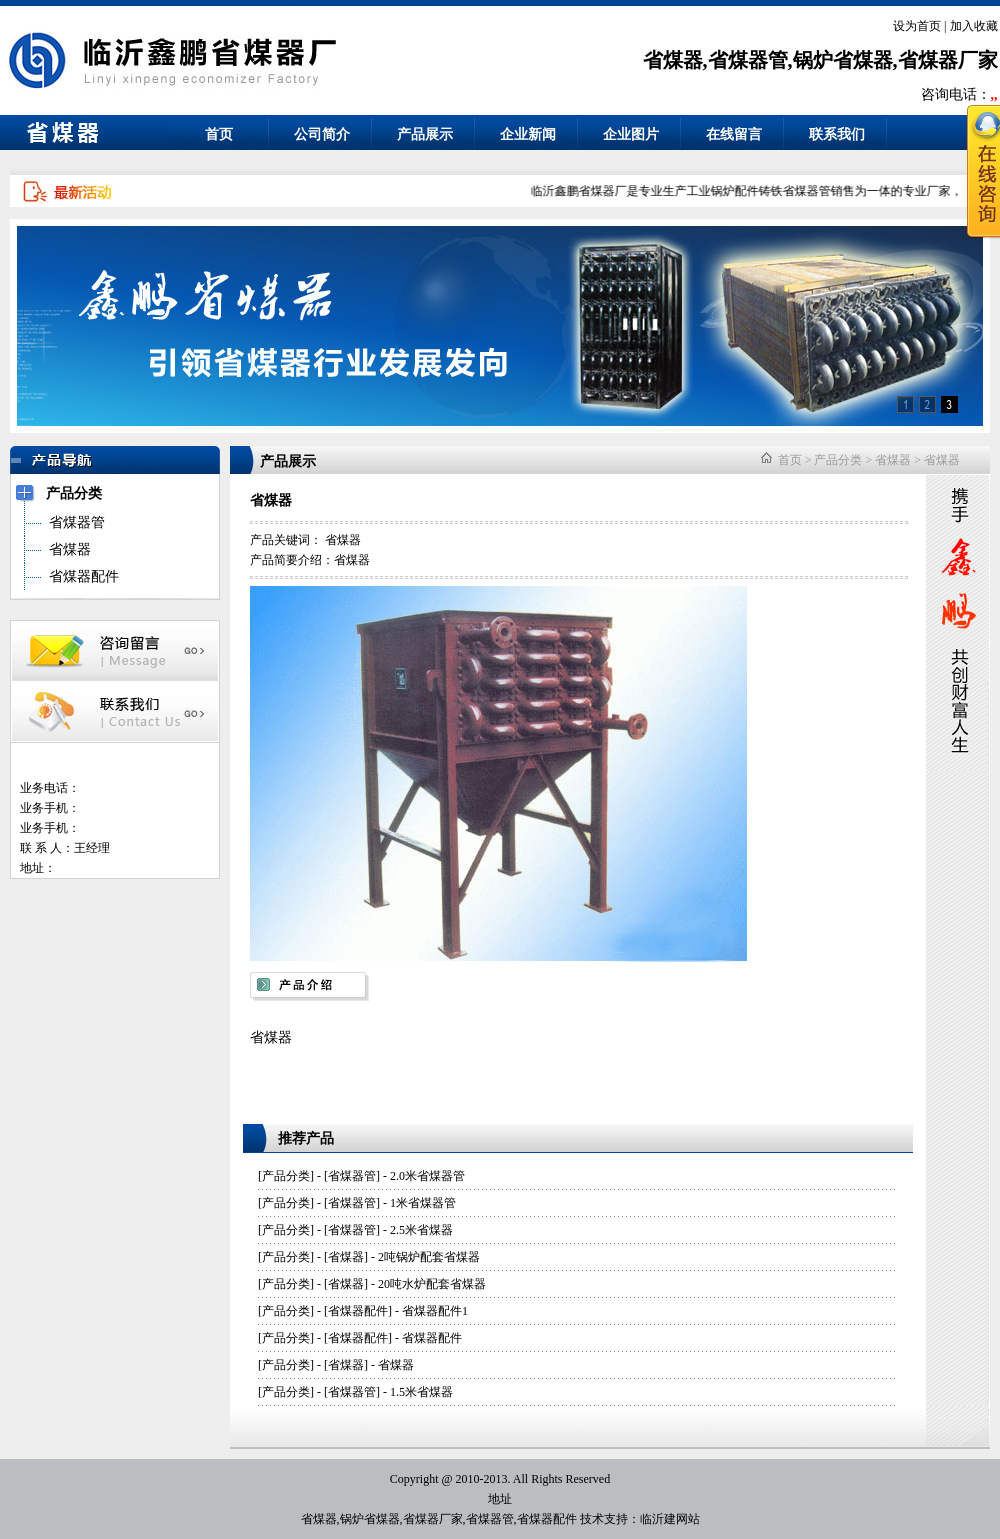 This screenshot has width=1000, height=1539. Describe the element at coordinates (358, 1311) in the screenshot. I see `省煤器配件` at that location.